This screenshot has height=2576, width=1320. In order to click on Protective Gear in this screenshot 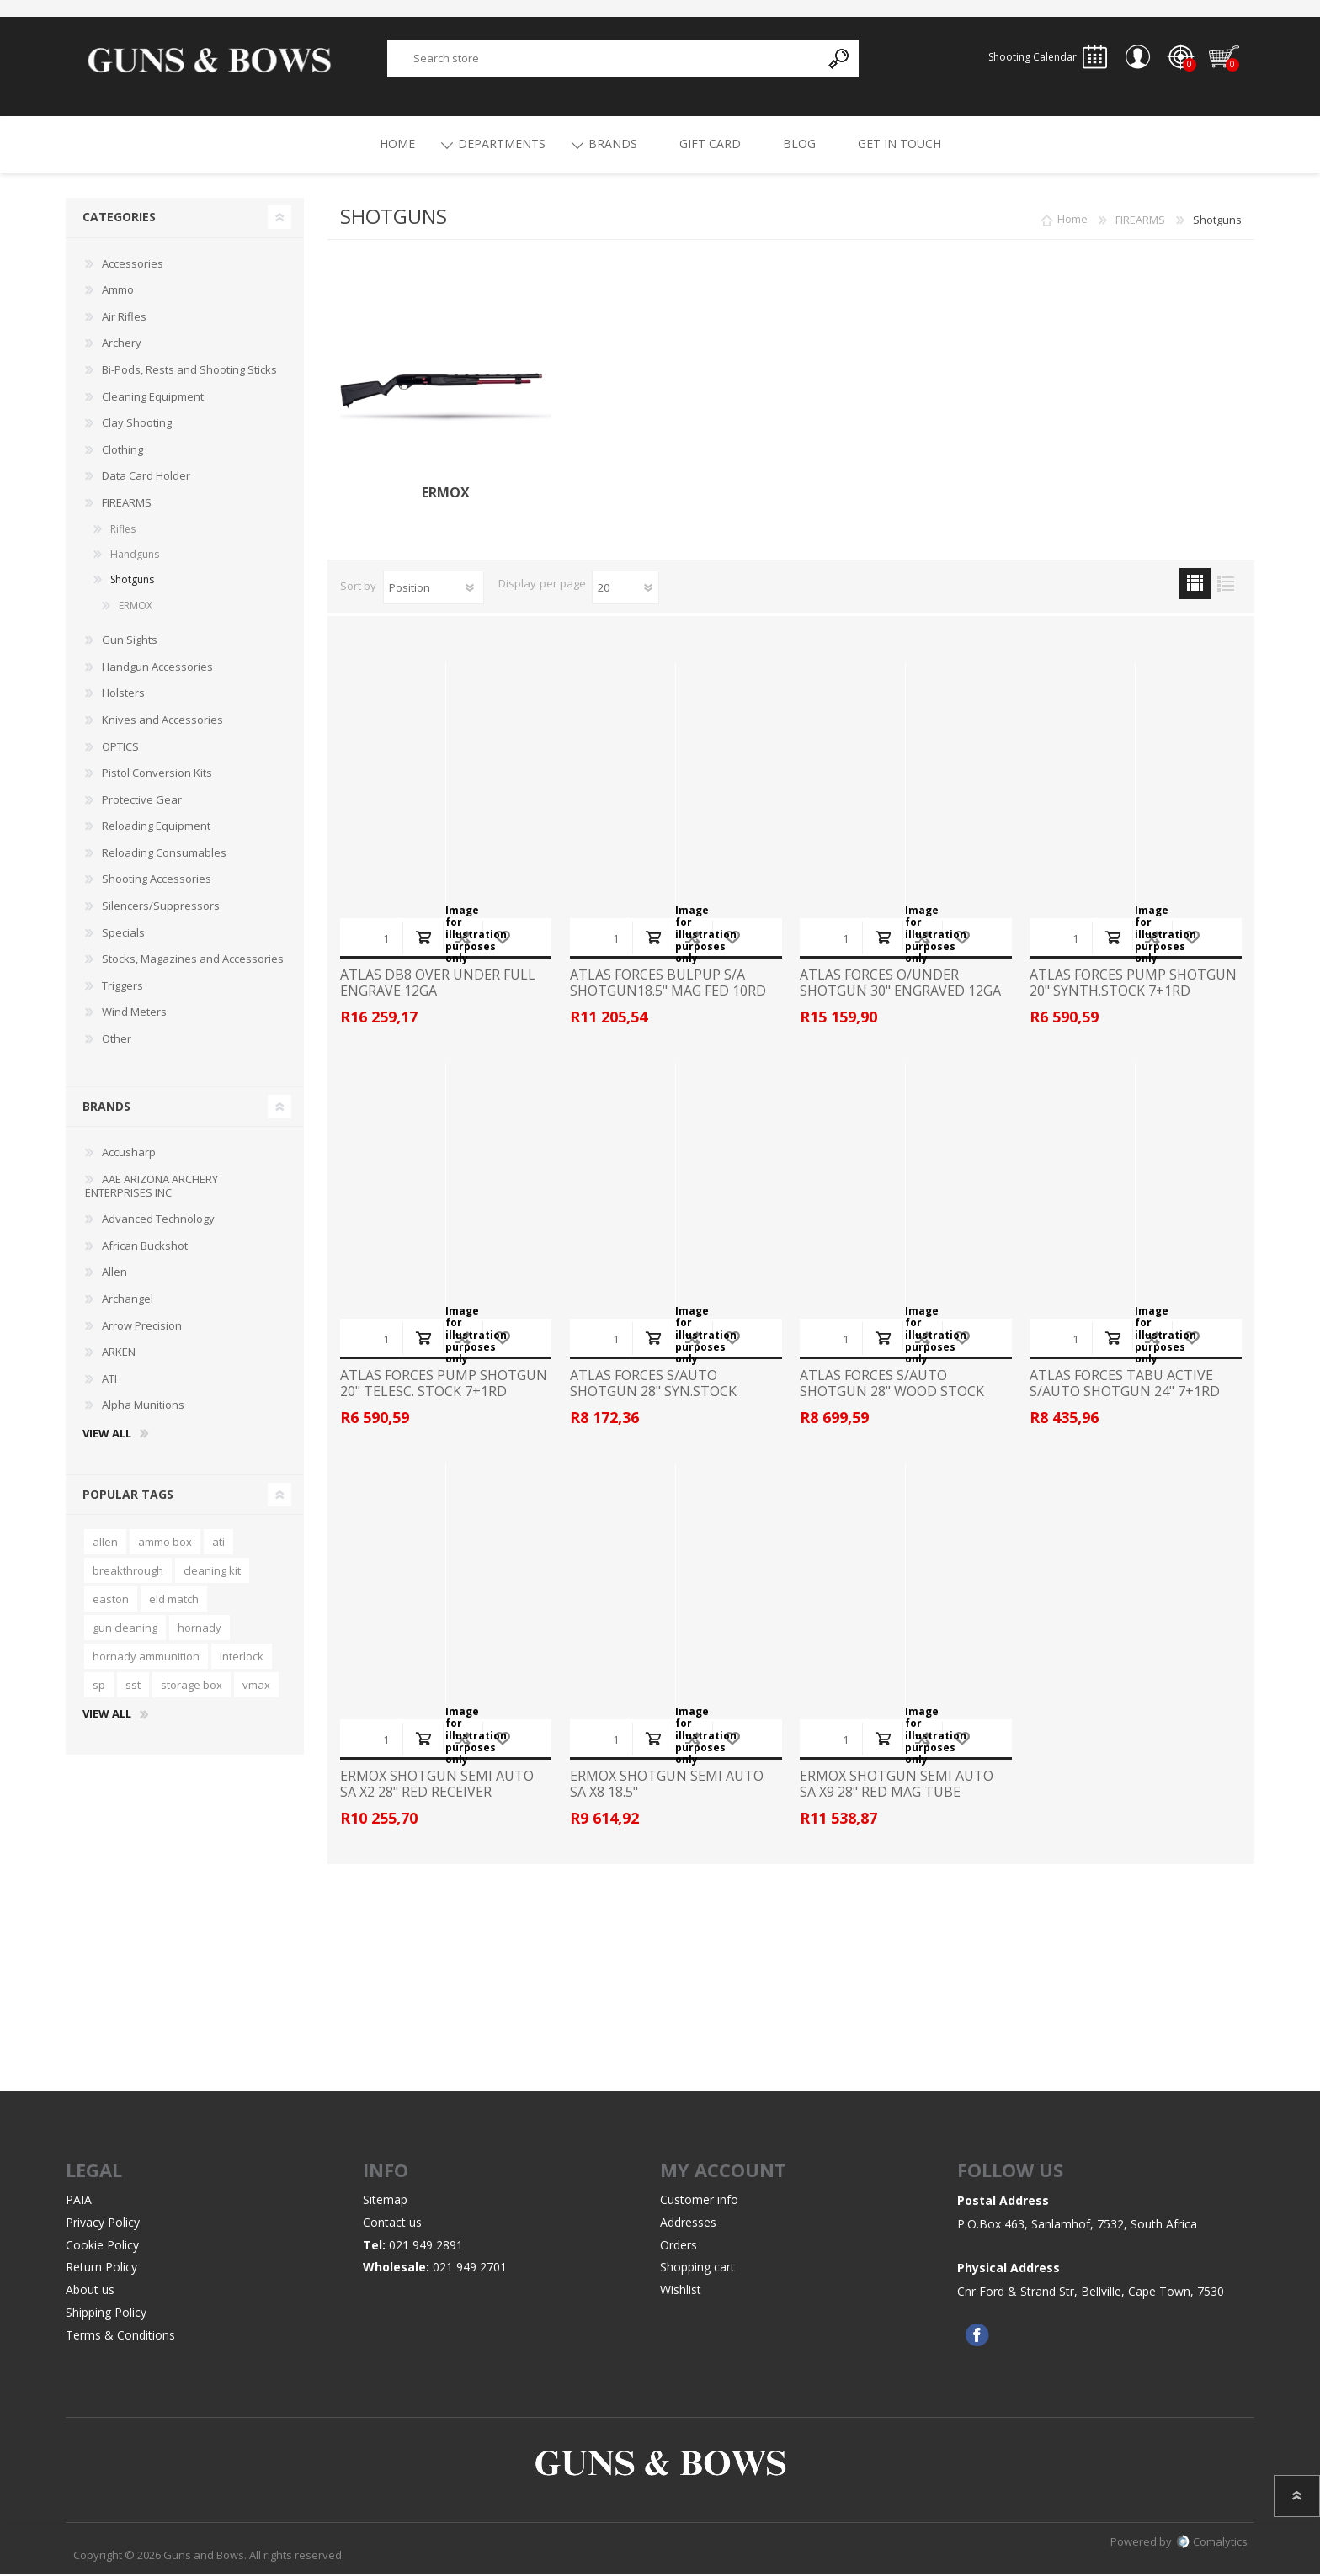, I will do `click(142, 801)`.